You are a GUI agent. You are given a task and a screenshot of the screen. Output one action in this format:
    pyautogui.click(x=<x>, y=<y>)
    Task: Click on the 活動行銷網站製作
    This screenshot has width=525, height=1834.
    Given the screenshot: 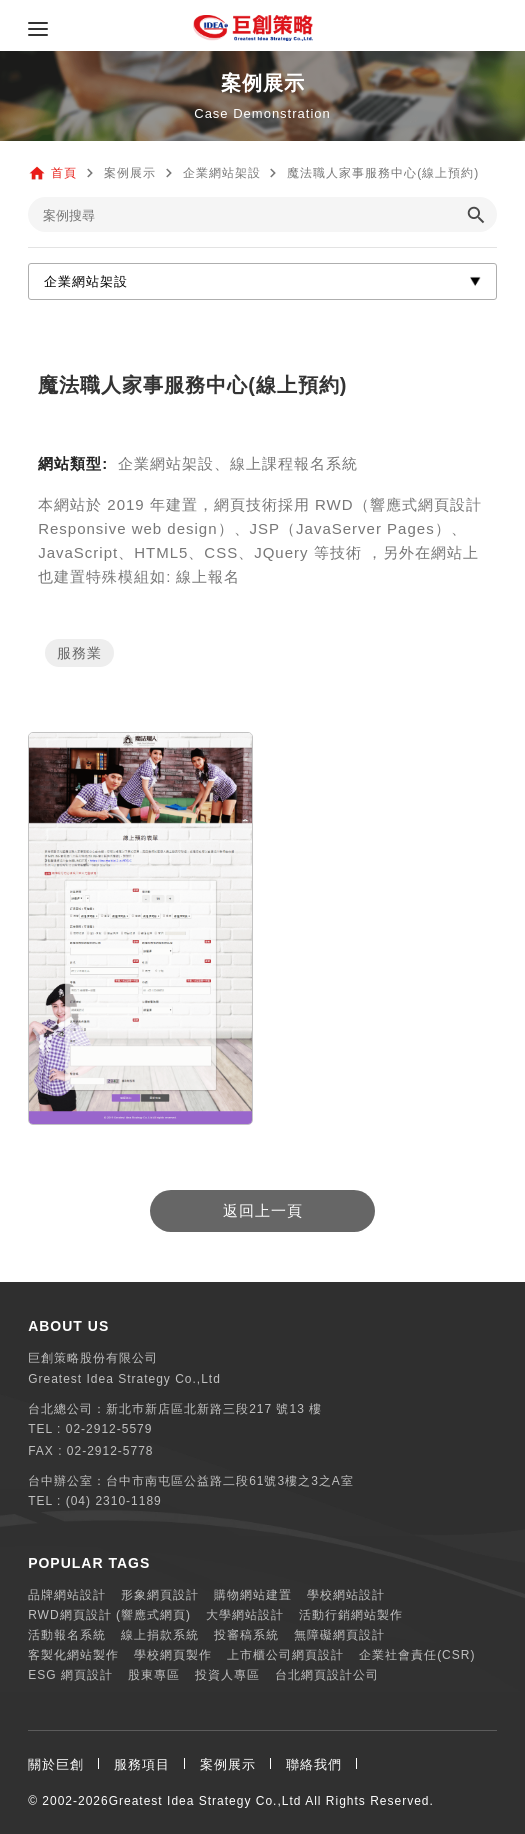 What is the action you would take?
    pyautogui.click(x=351, y=1615)
    